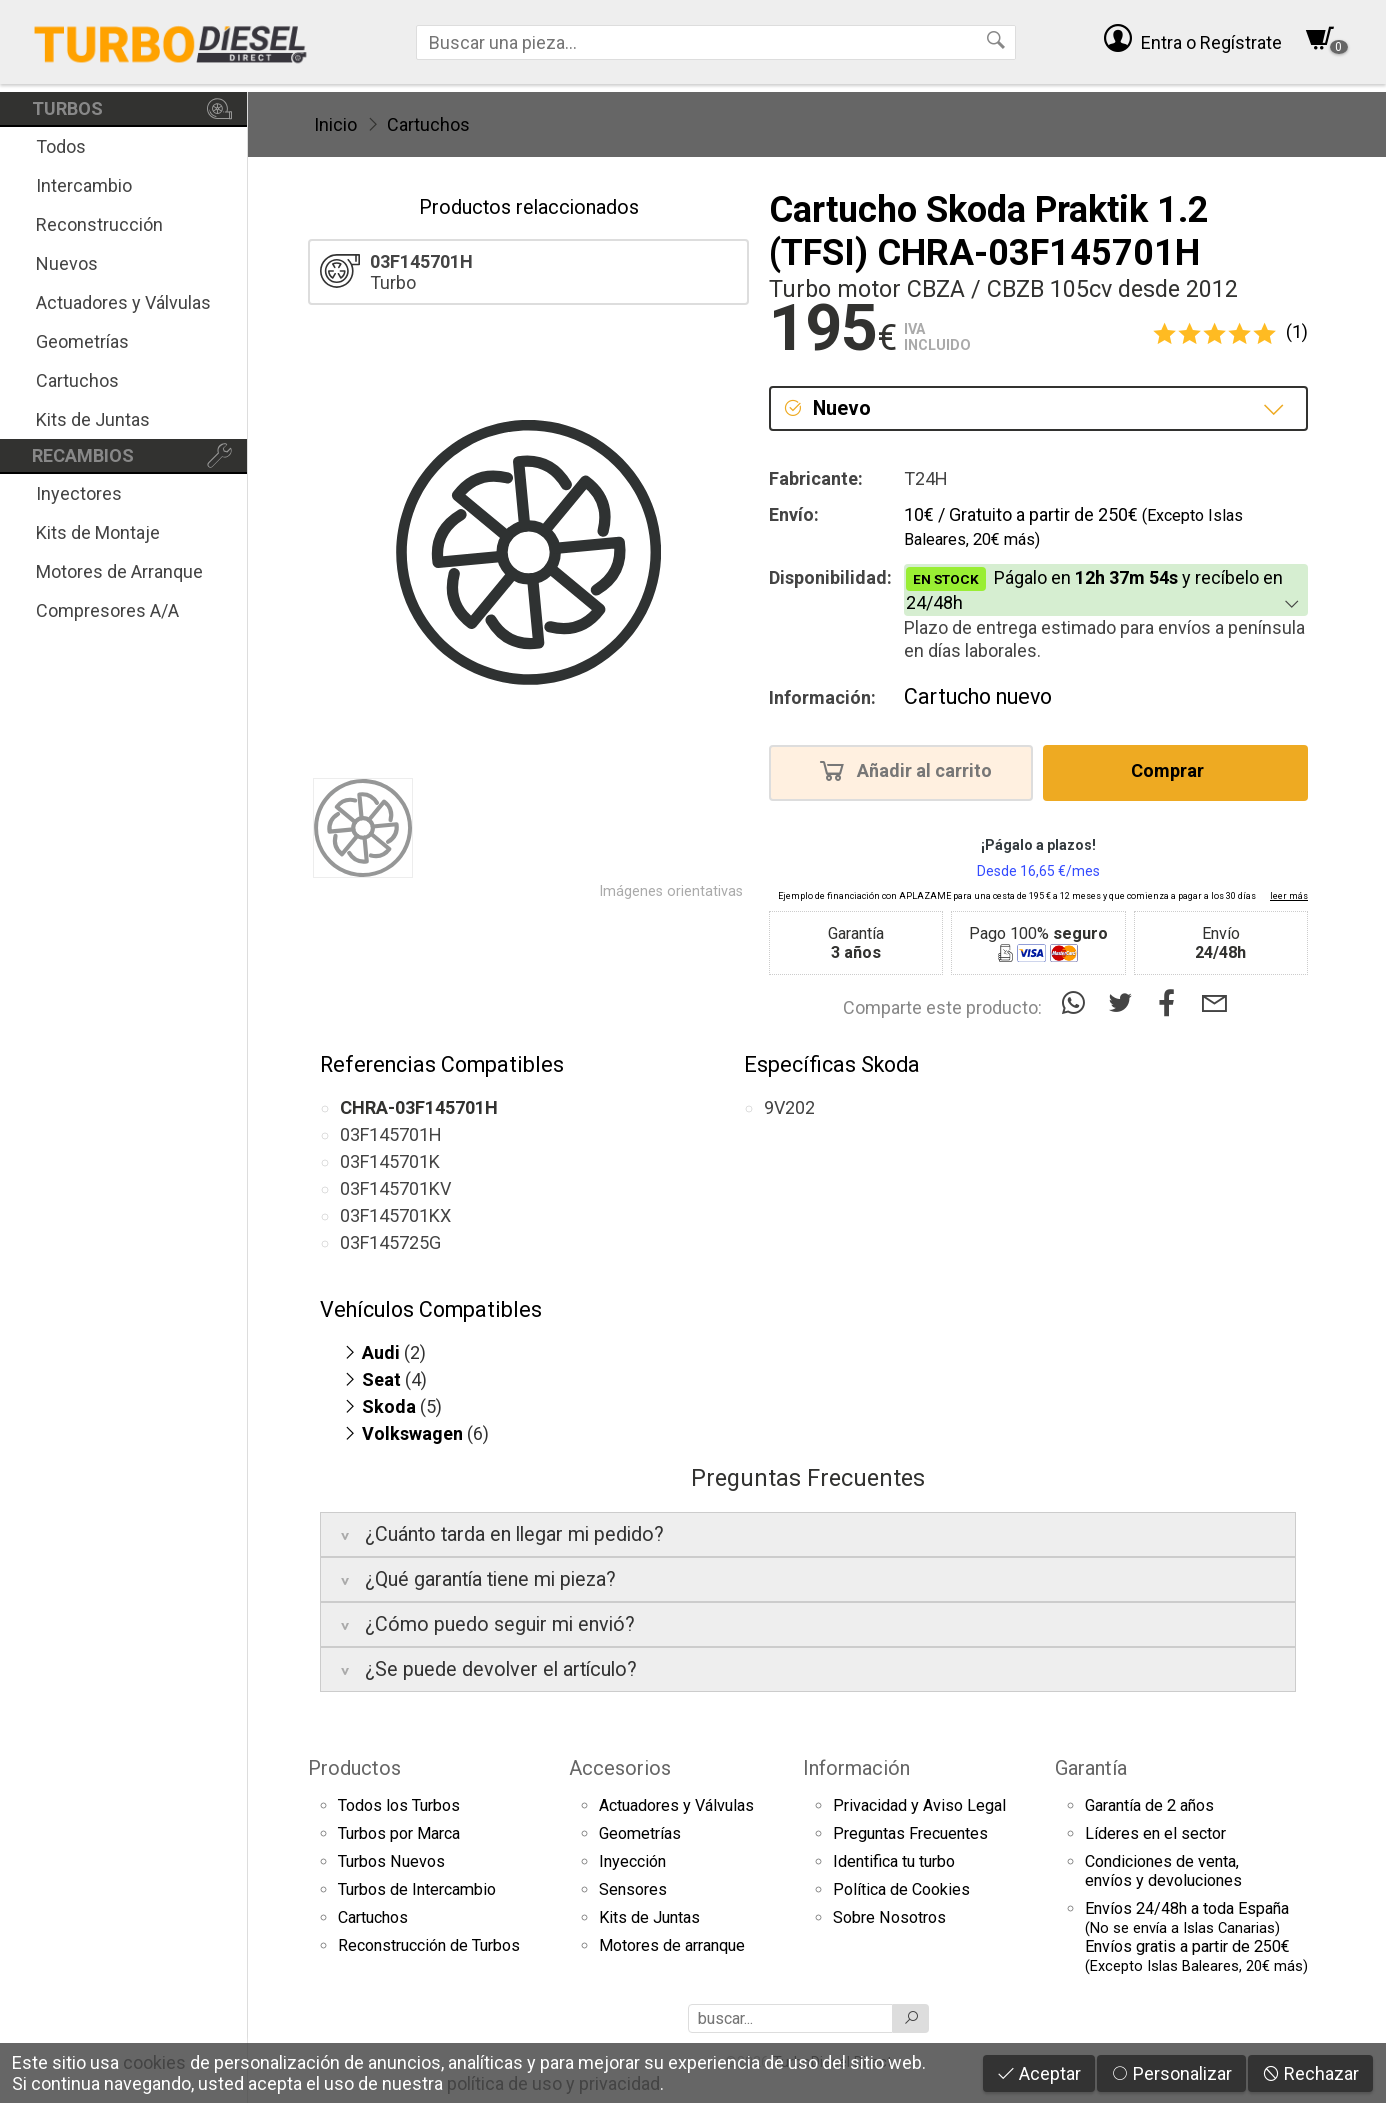 The image size is (1386, 2103). What do you see at coordinates (978, 696) in the screenshot?
I see `Cartucho nuevo` at bounding box center [978, 696].